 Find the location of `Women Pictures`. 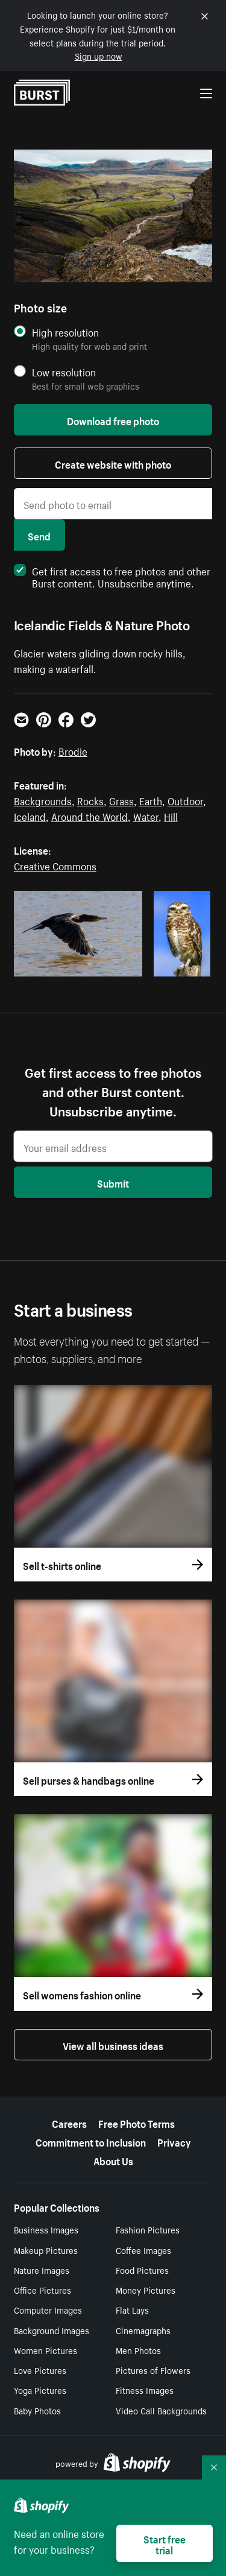

Women Pictures is located at coordinates (45, 2349).